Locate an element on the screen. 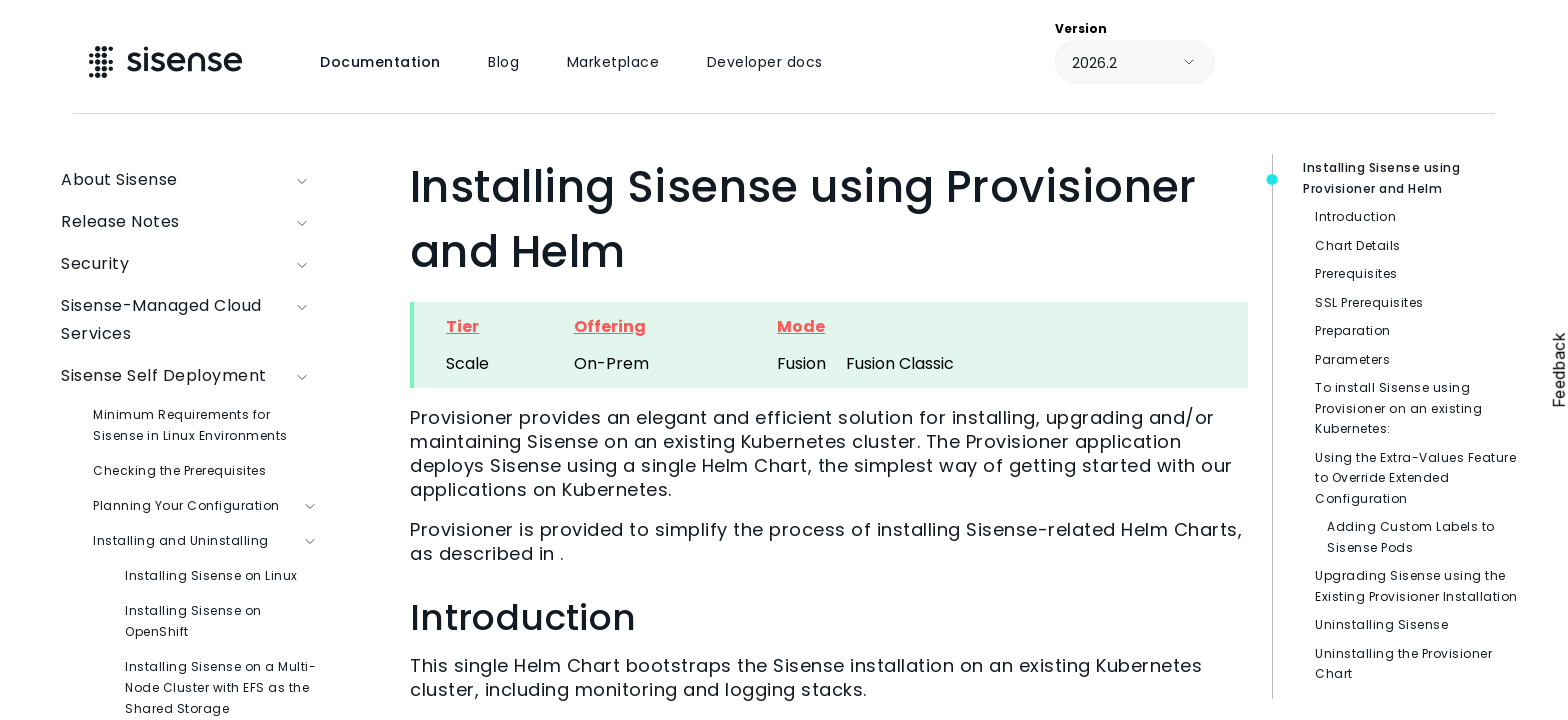 The height and width of the screenshot is (720, 1568). Introduction is located at coordinates (1355, 216).